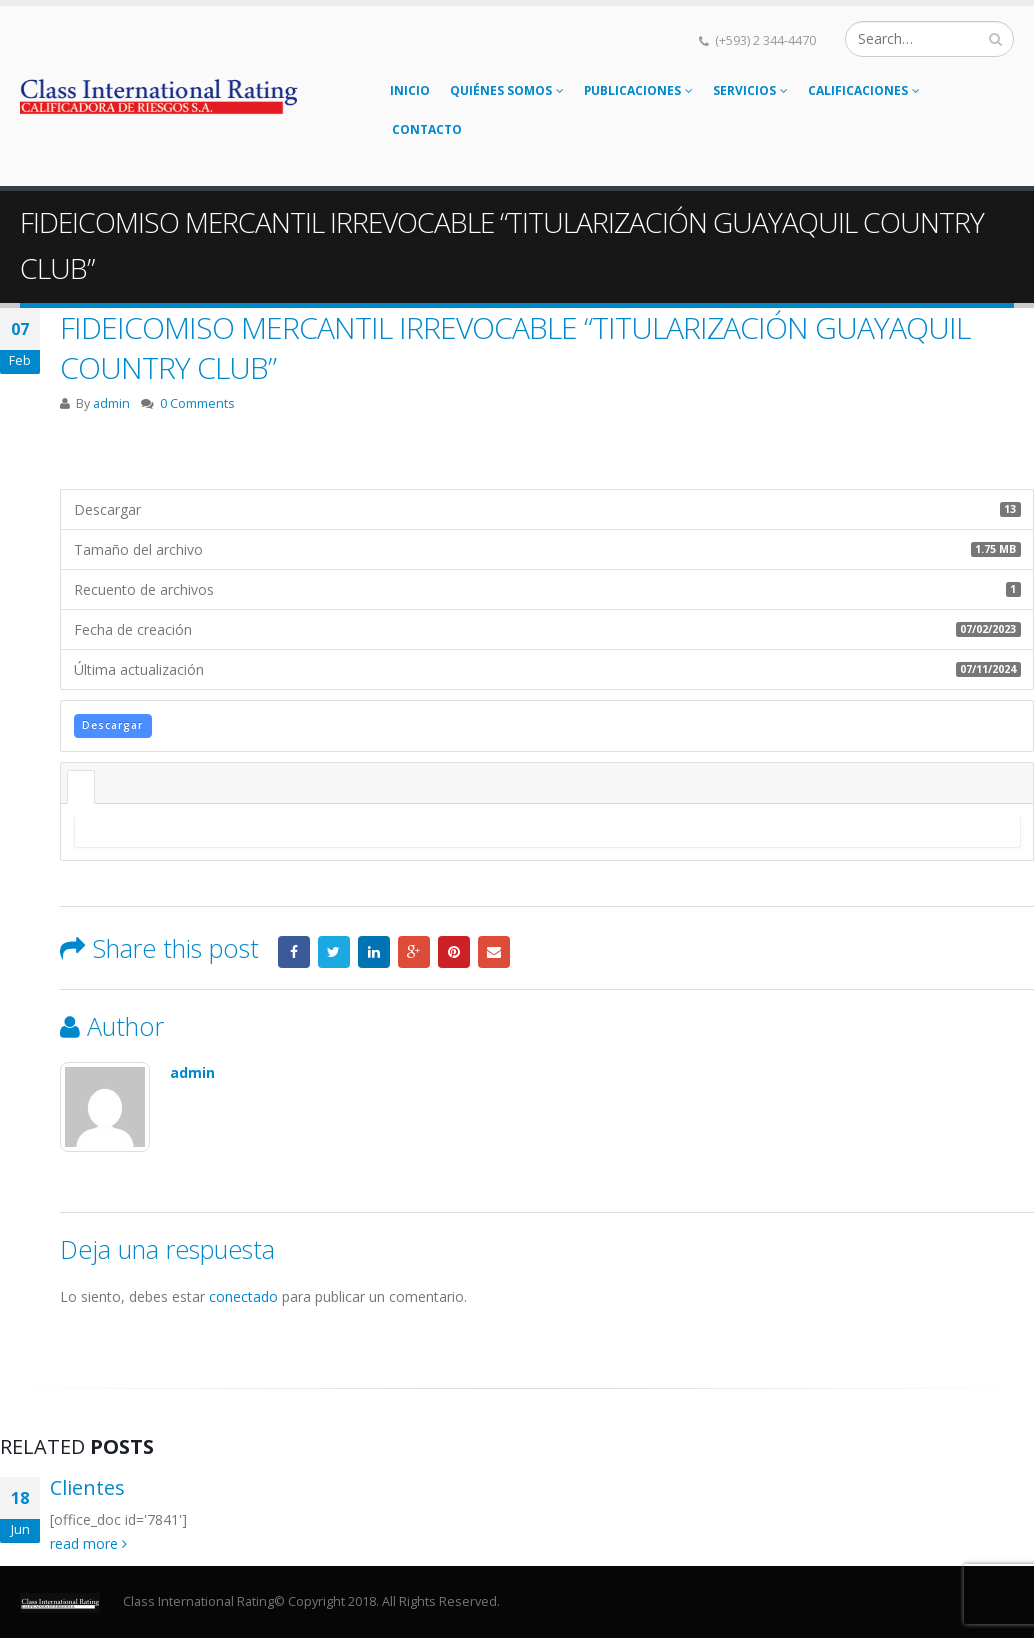 The width and height of the screenshot is (1034, 1638). I want to click on admin, so click(111, 403).